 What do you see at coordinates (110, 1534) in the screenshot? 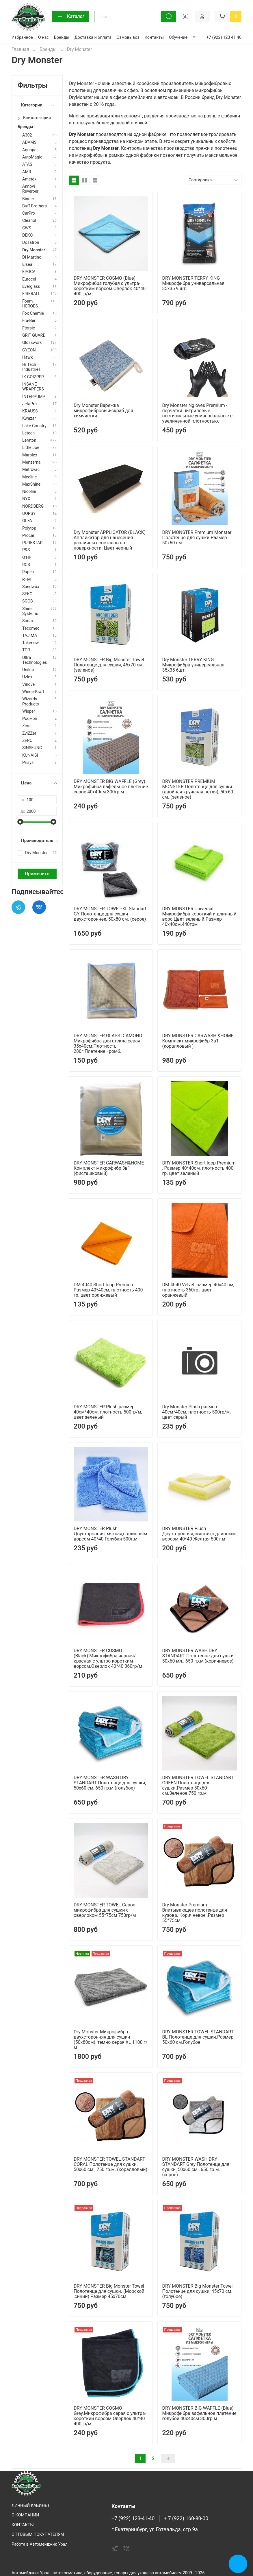
I see `DRY MONSTER Plush Двусторонняя, мягкая,с длинным ворсом 40*40 Голубая 500г.м` at bounding box center [110, 1534].